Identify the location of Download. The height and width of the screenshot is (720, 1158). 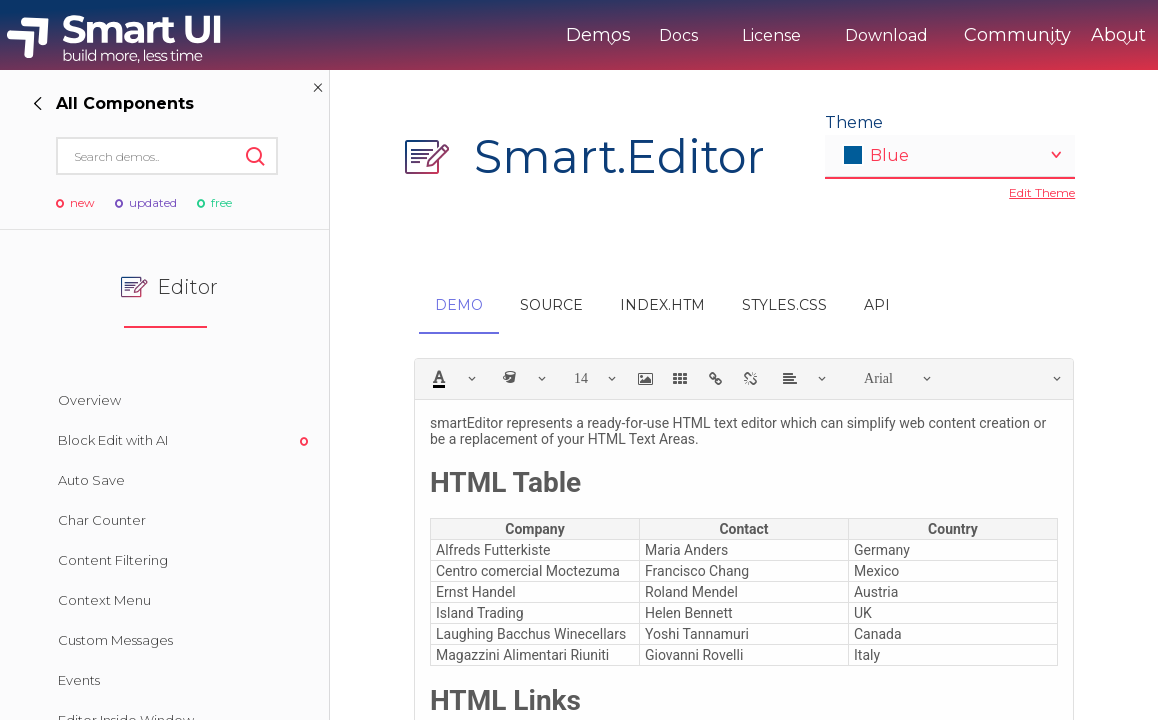
(803, 35).